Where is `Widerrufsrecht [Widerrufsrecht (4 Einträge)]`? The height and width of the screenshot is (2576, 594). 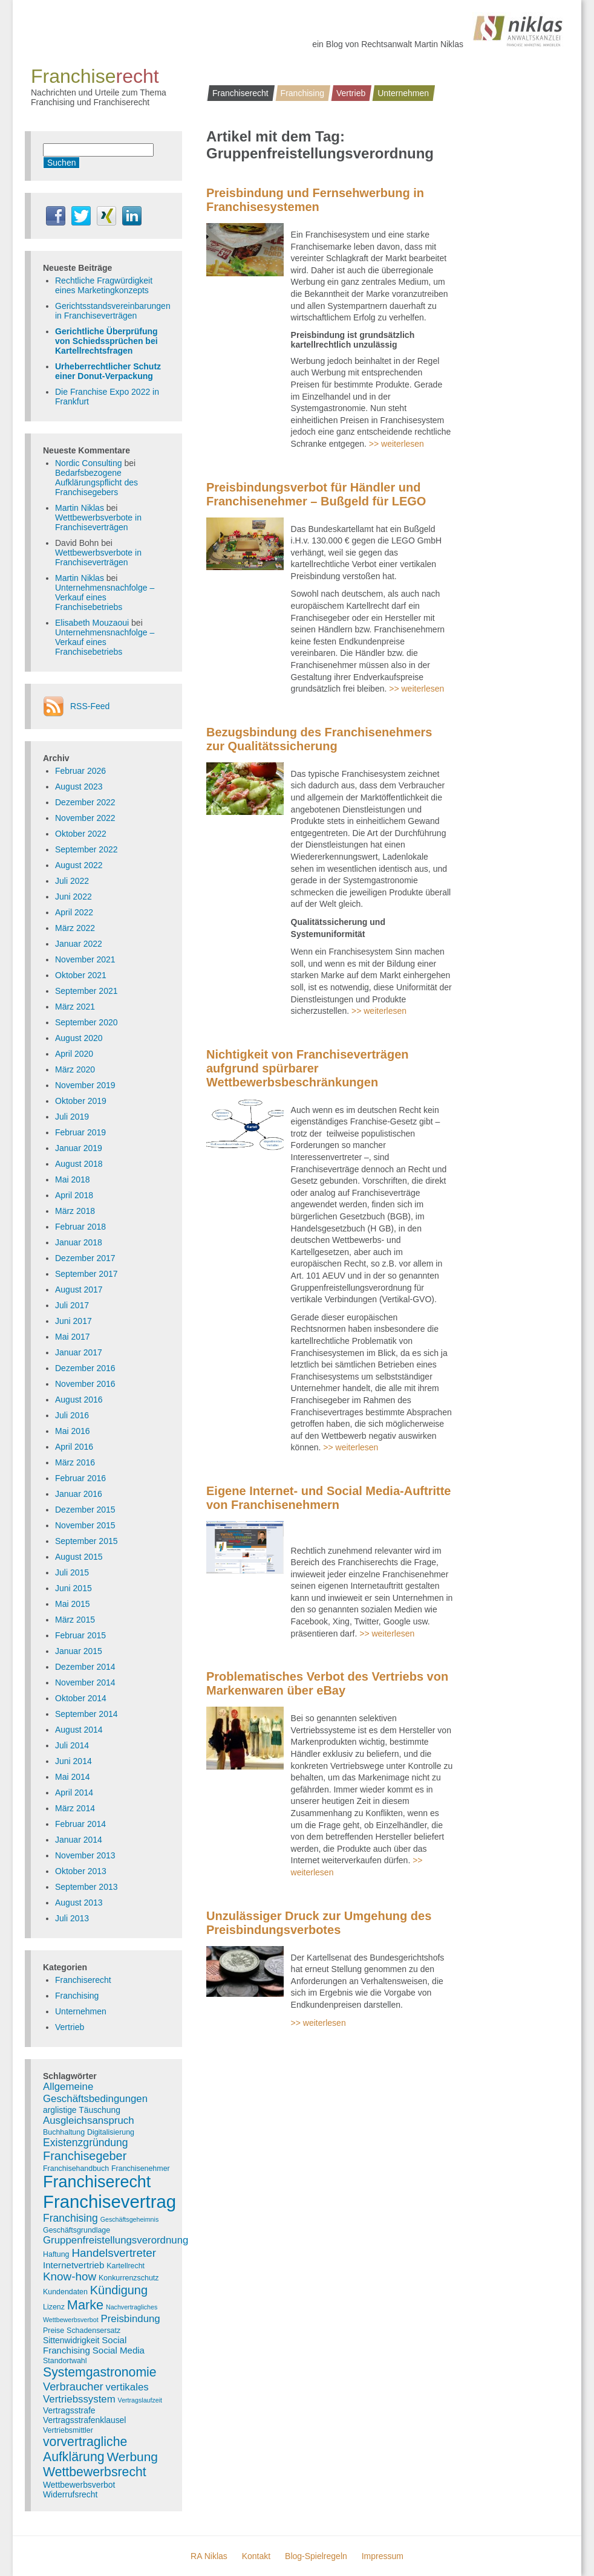
Widerrufsrecht [Widerrufsrecht (4 Einträge)] is located at coordinates (70, 2494).